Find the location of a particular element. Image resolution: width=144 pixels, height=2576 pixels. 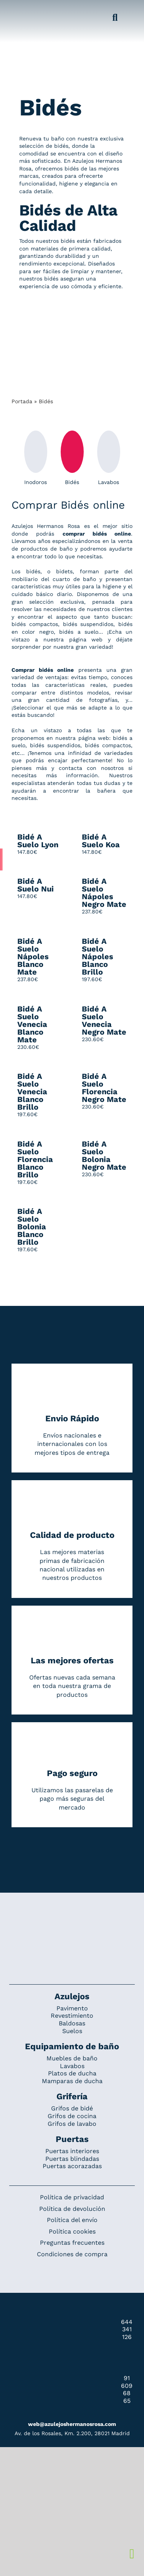

Inodoros is located at coordinates (35, 458).